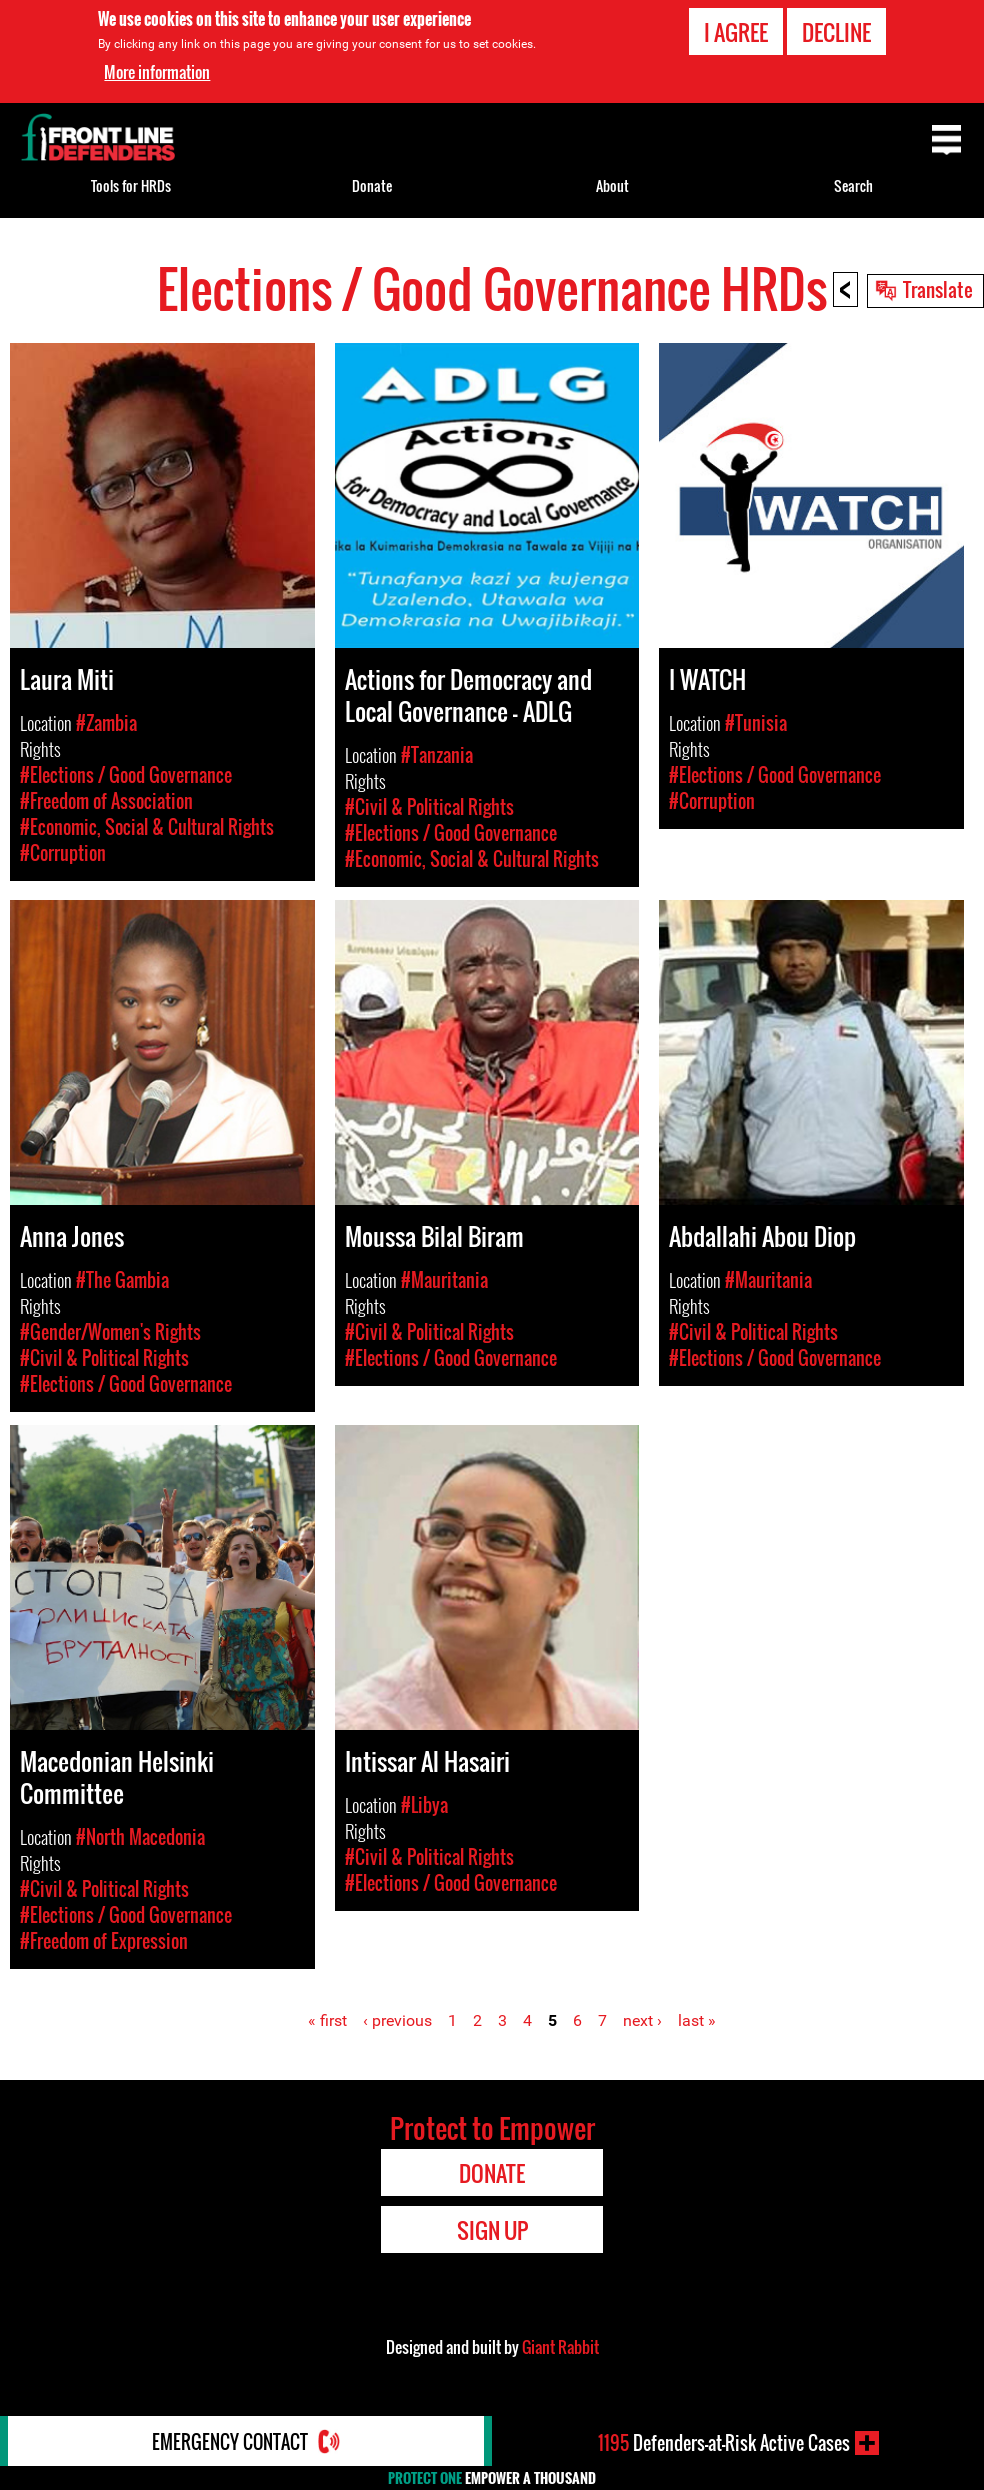 The height and width of the screenshot is (2490, 984). Describe the element at coordinates (697, 2020) in the screenshot. I see `last »` at that location.